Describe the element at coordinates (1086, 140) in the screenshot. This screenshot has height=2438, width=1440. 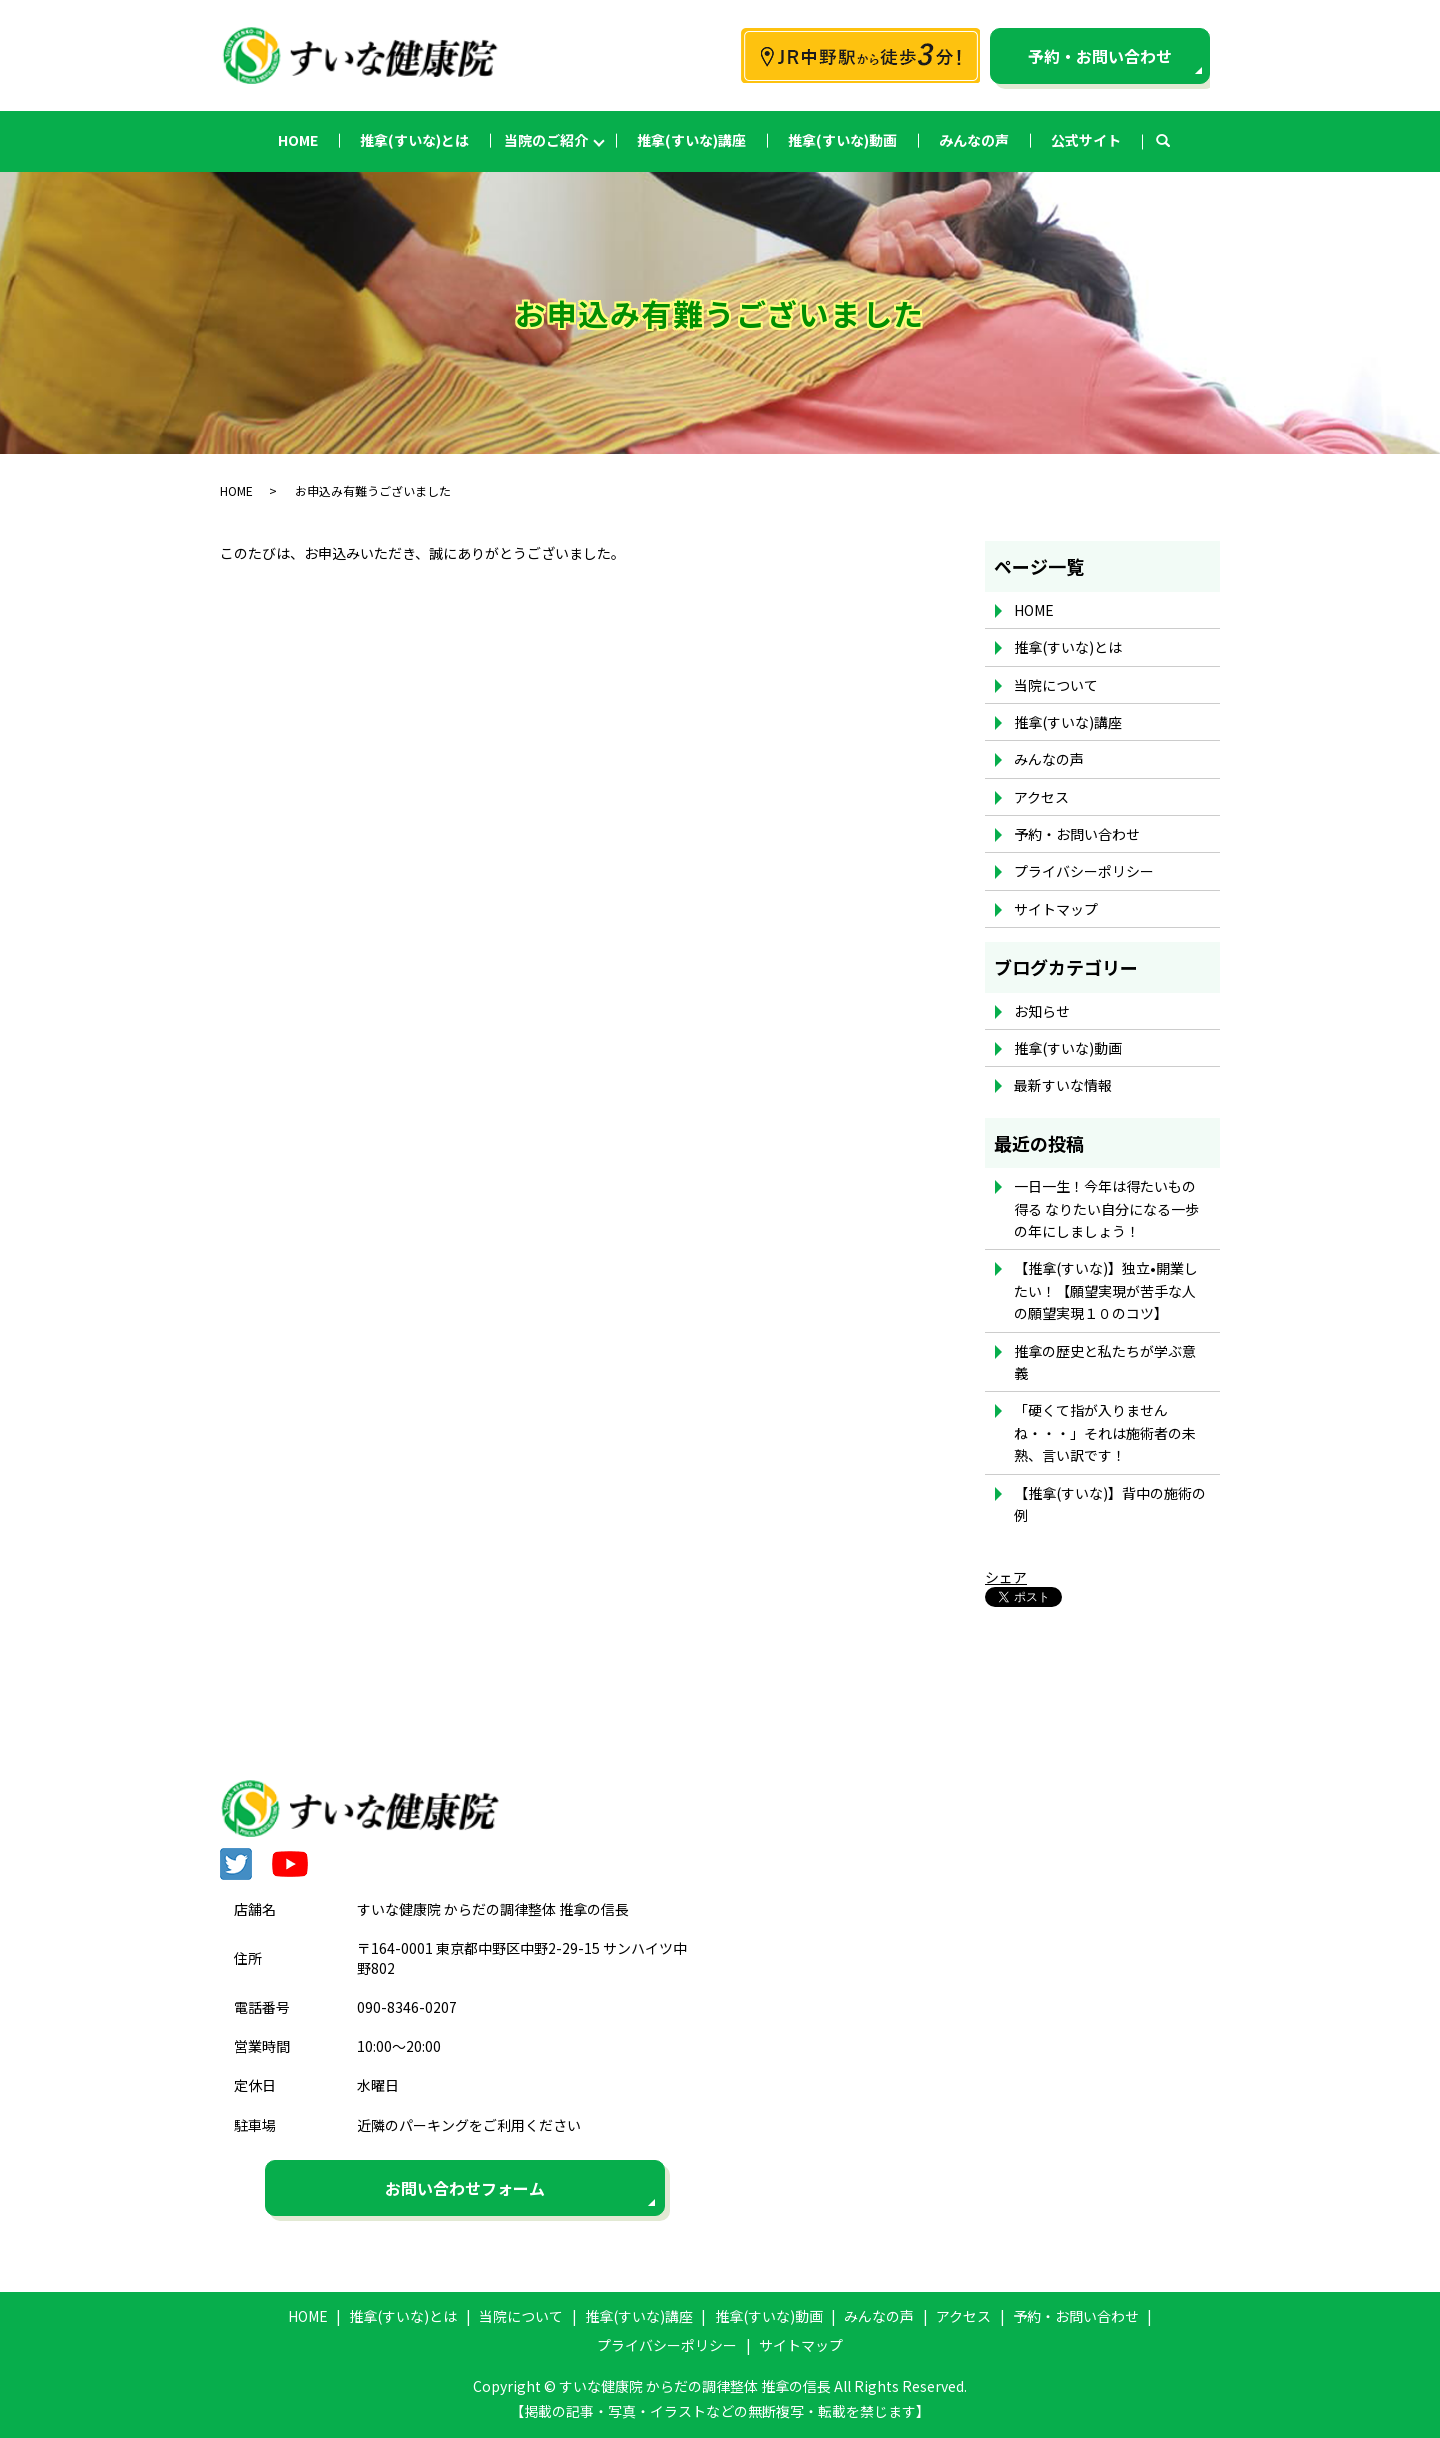
I see `公式サイト` at that location.